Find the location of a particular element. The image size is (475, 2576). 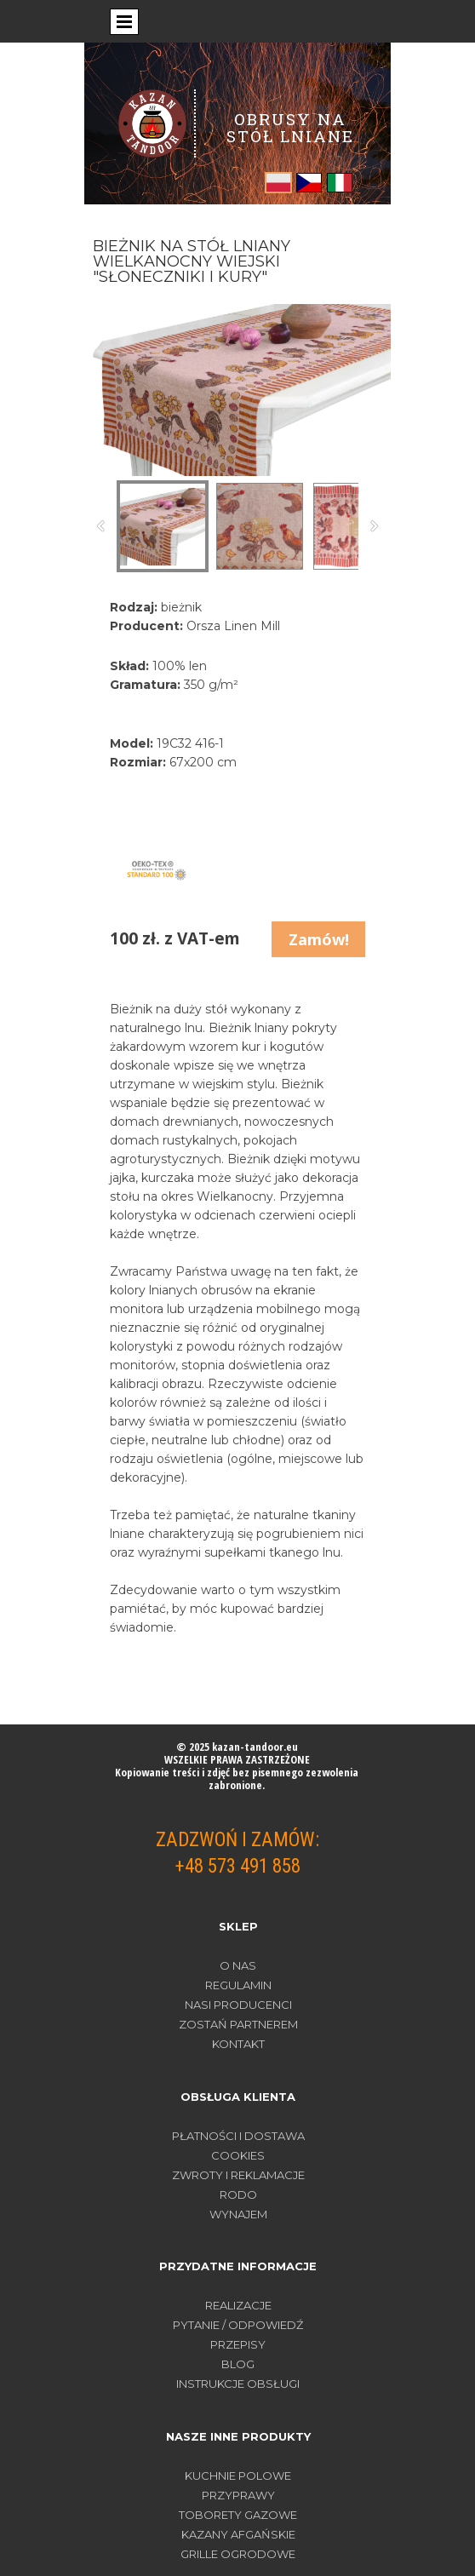

Regulamin is located at coordinates (238, 1985).